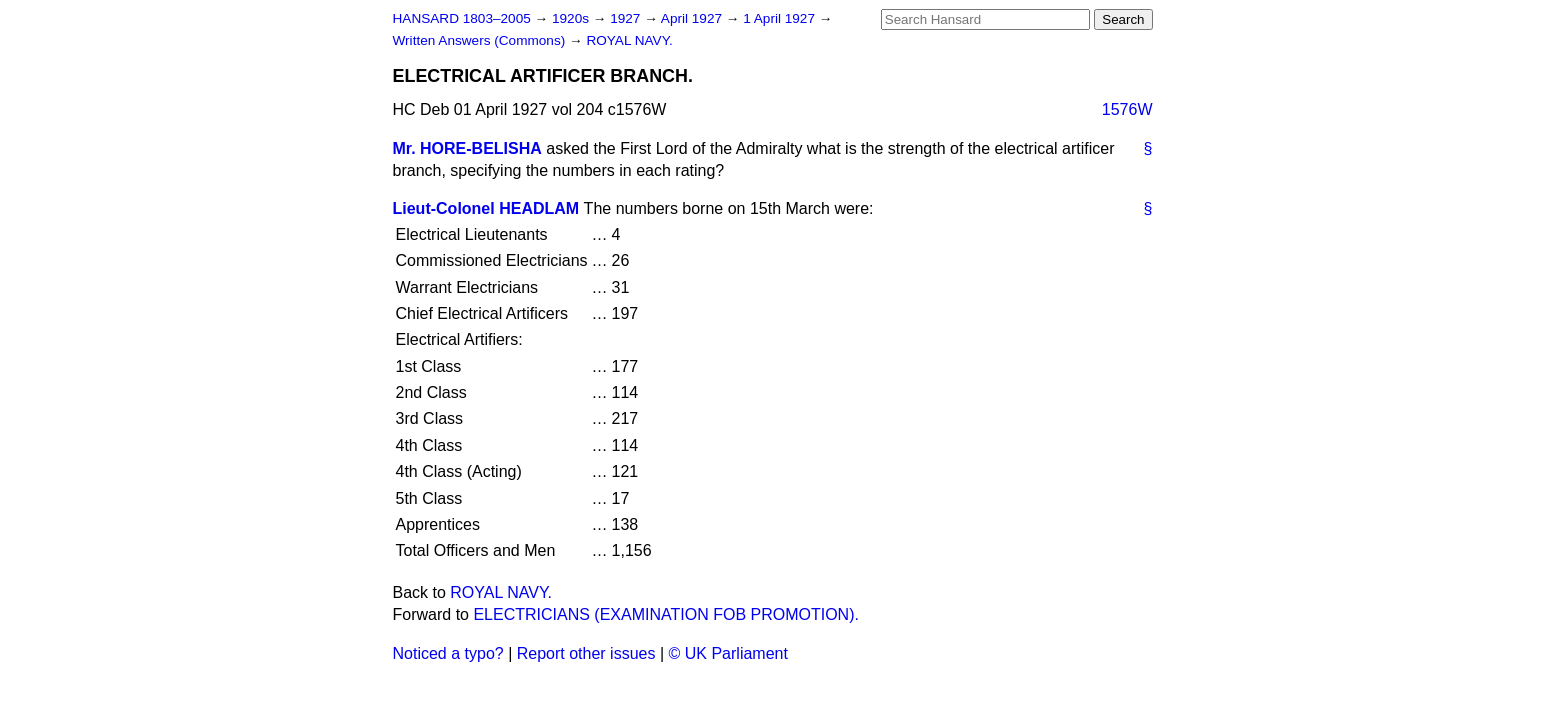  What do you see at coordinates (666, 614) in the screenshot?
I see `ELECTRICIANS (EXAMINATION FOB PROMOTION).` at bounding box center [666, 614].